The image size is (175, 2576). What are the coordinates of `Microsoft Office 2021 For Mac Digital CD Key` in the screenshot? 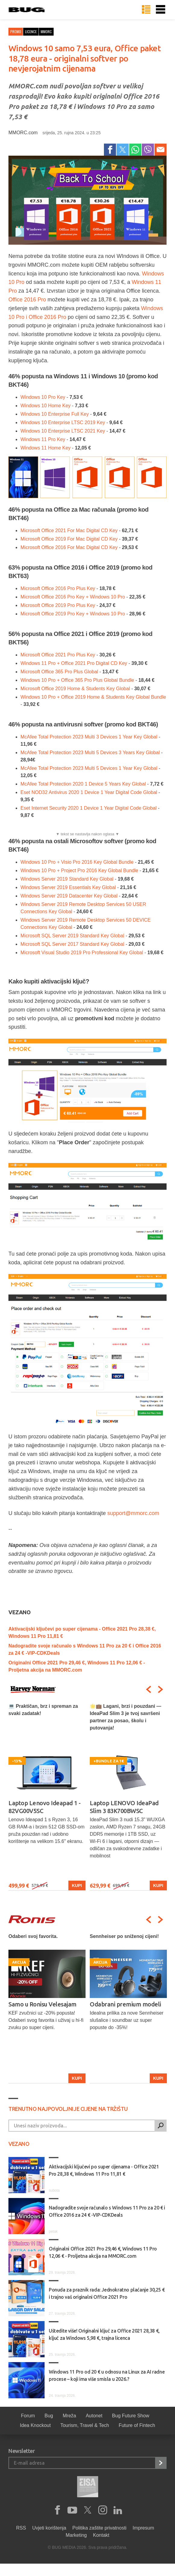 It's located at (68, 530).